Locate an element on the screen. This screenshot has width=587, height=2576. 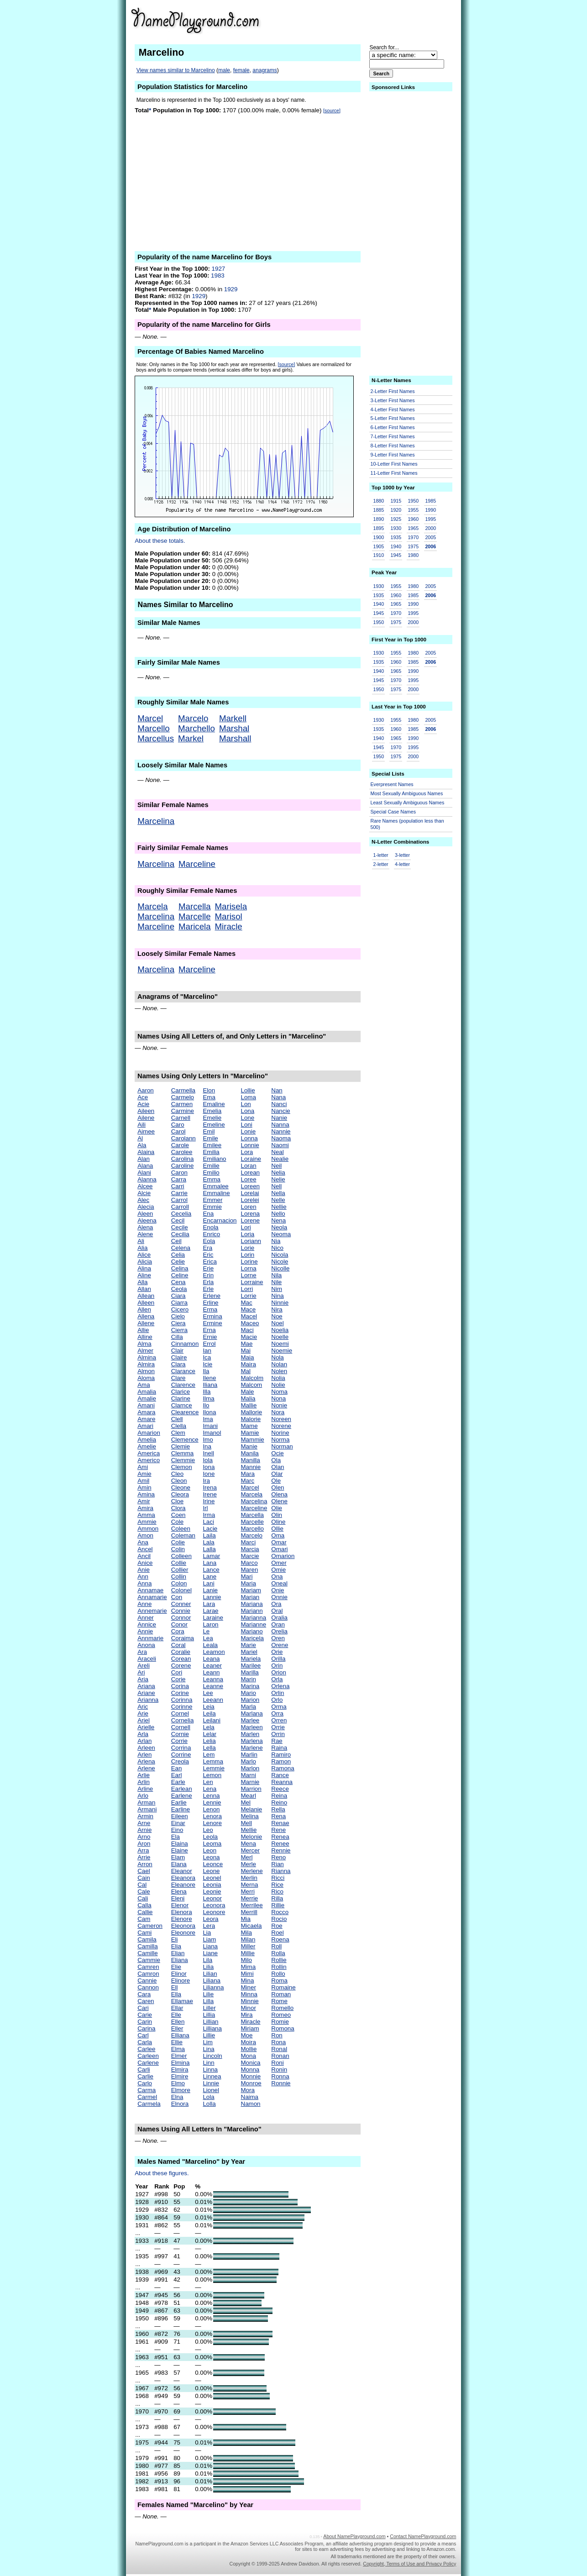
Carmella is located at coordinates (183, 1090).